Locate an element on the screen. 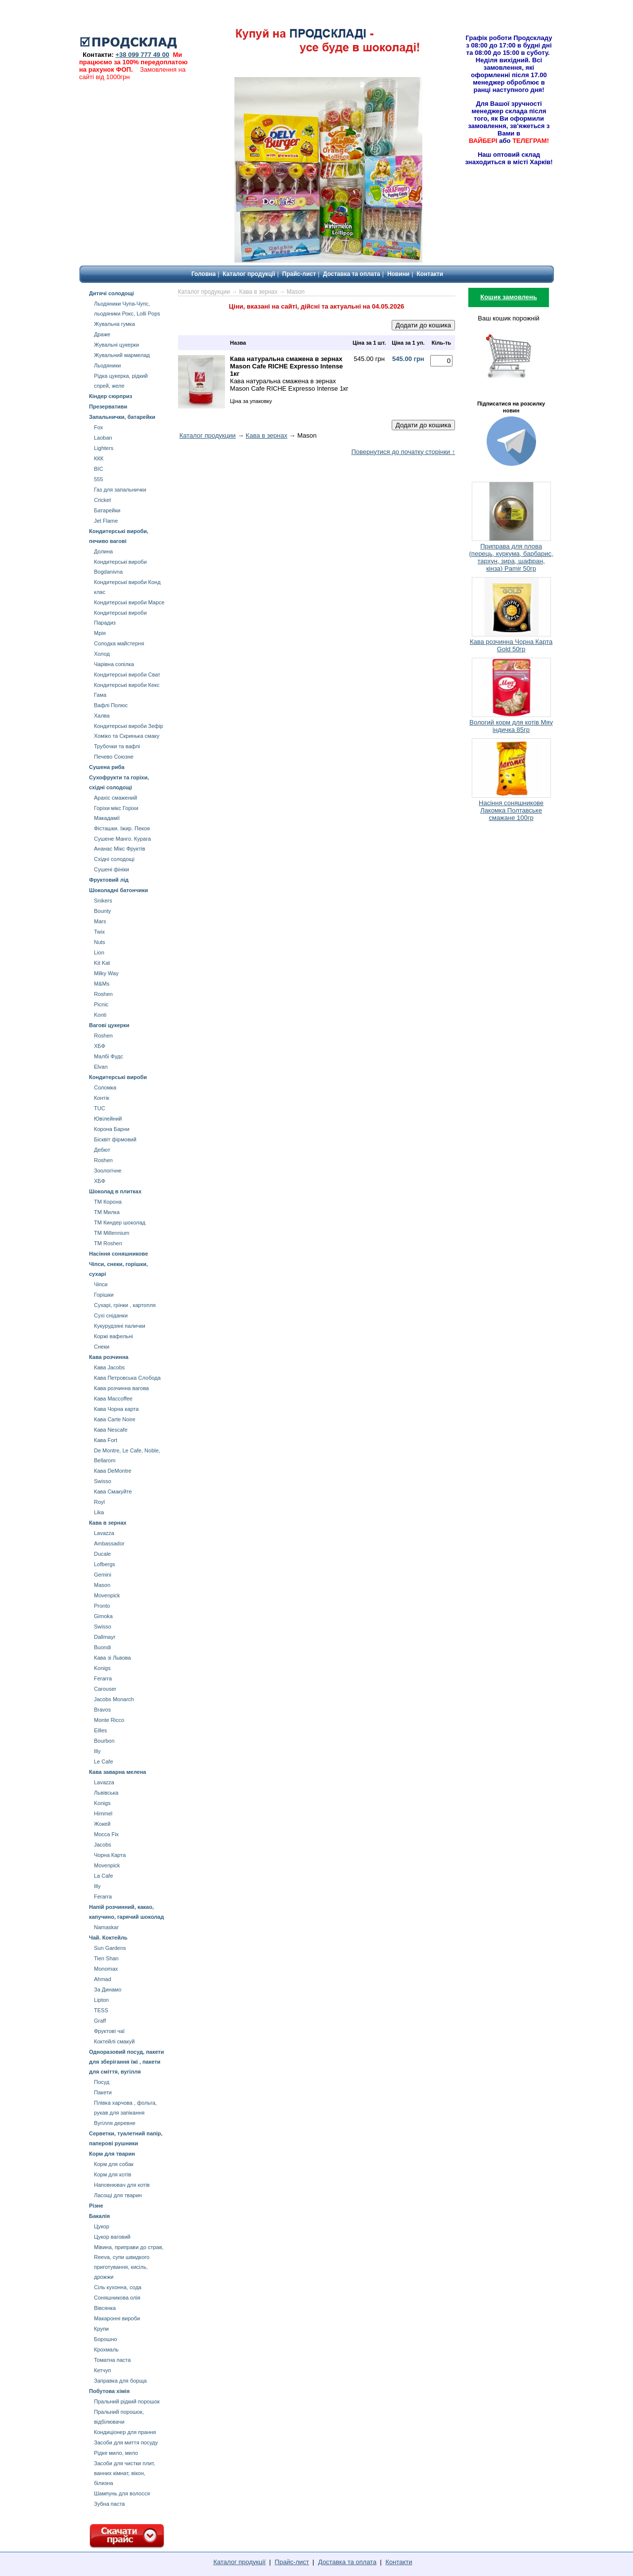 This screenshot has height=2576, width=633. Соломка is located at coordinates (105, 1087).